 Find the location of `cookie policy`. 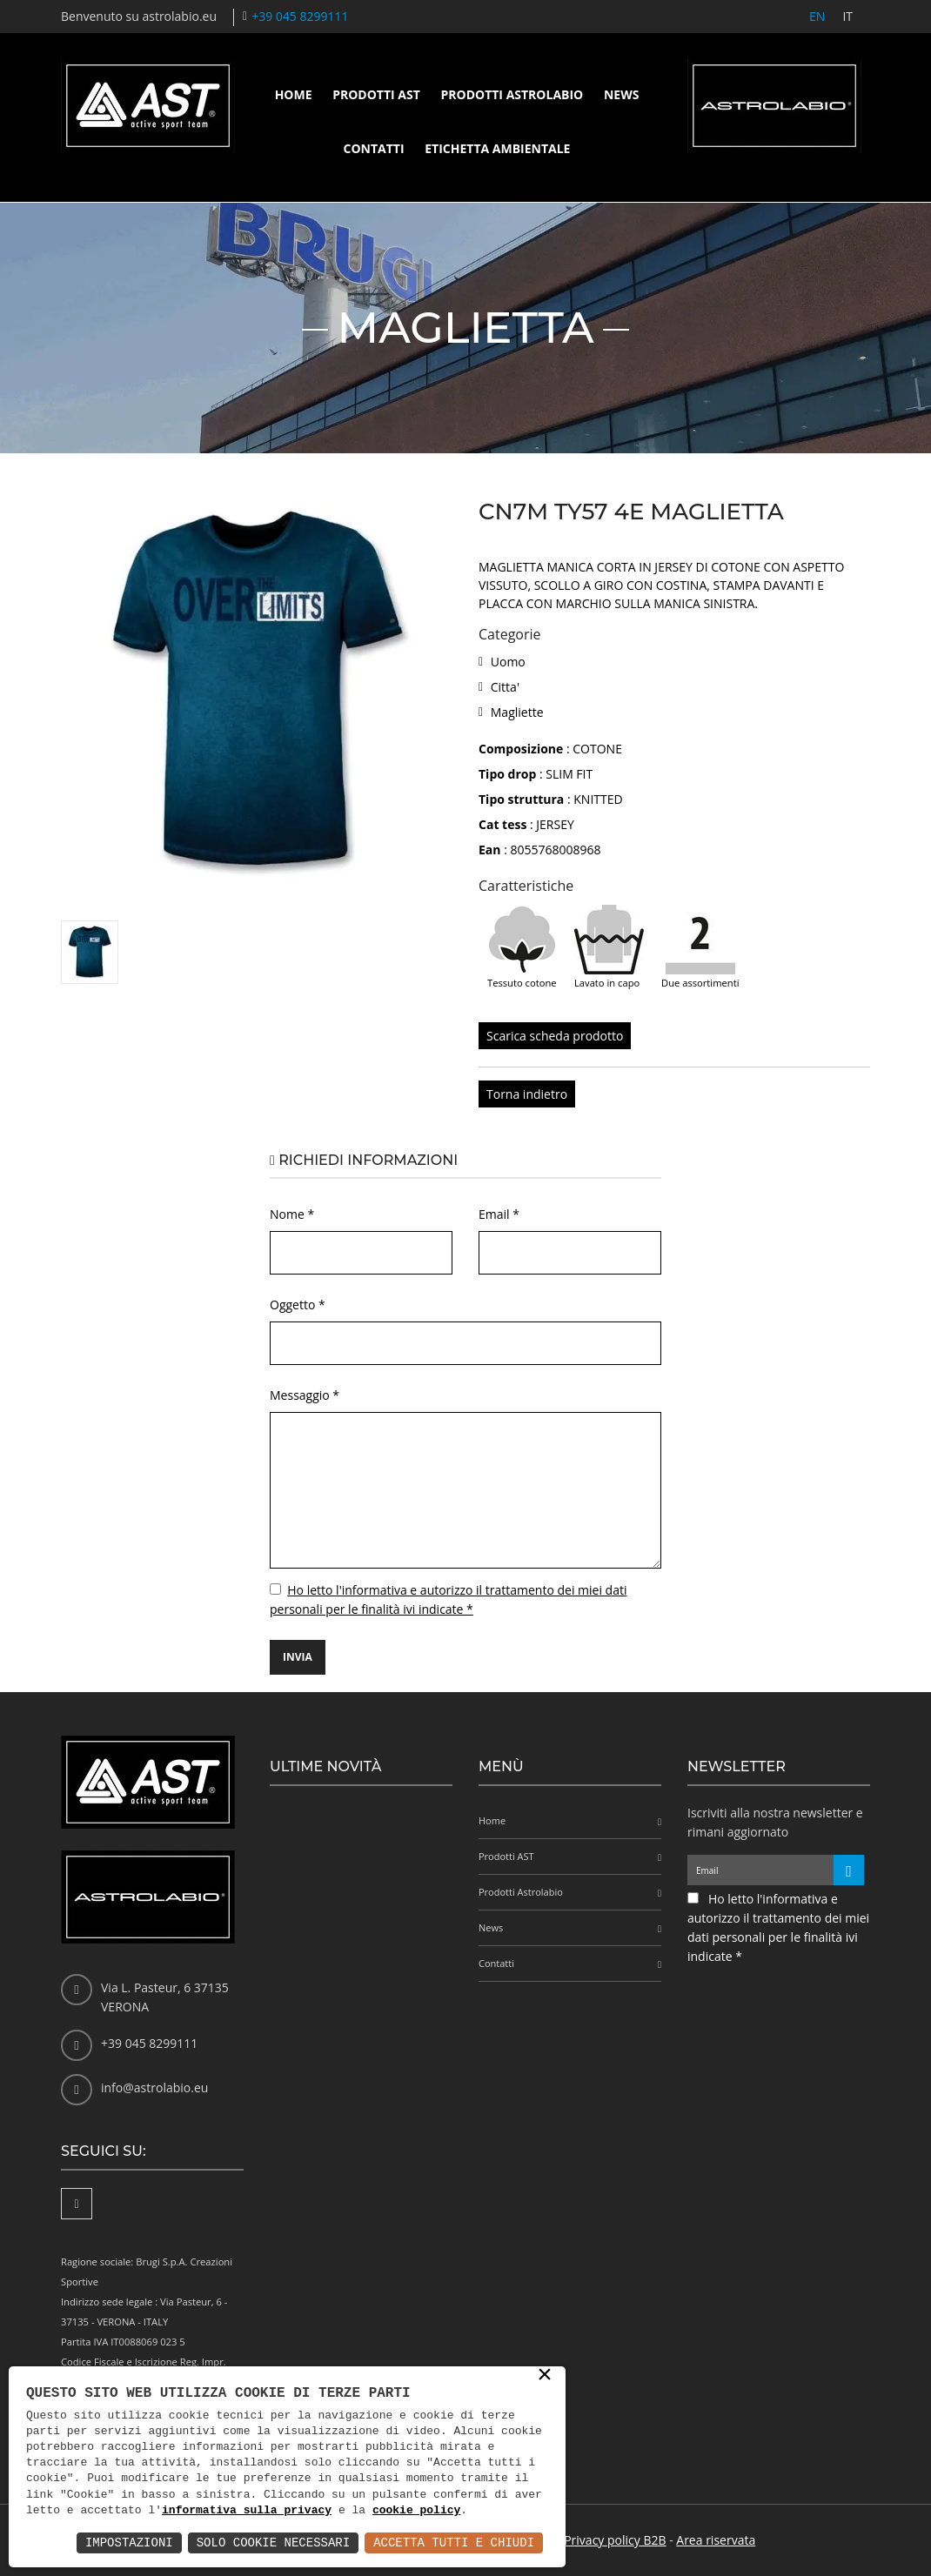

cookie policy is located at coordinates (416, 2511).